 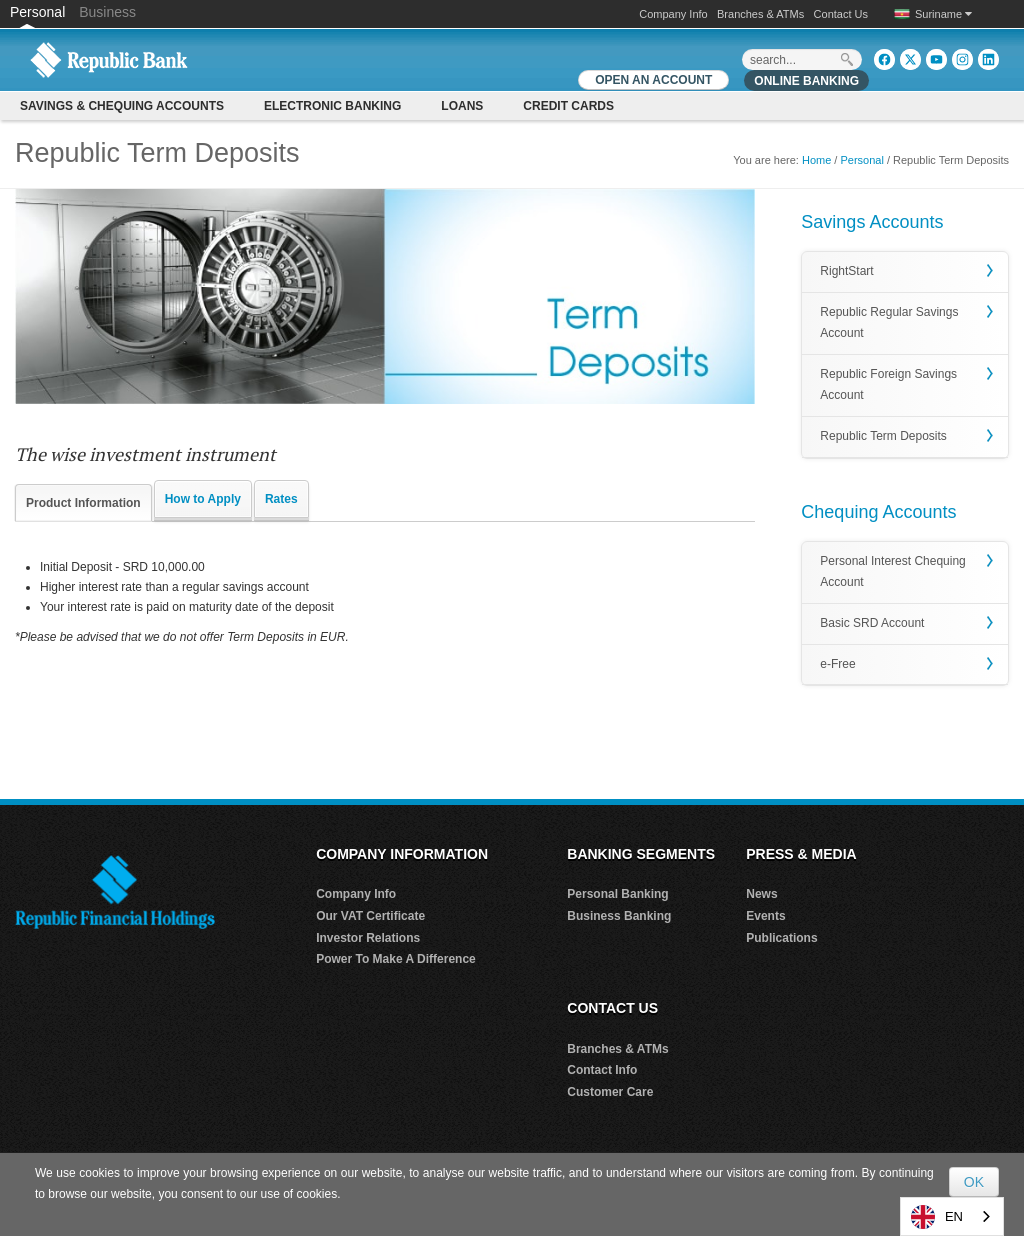 What do you see at coordinates (892, 572) in the screenshot?
I see `Personal Interest Chequing Account` at bounding box center [892, 572].